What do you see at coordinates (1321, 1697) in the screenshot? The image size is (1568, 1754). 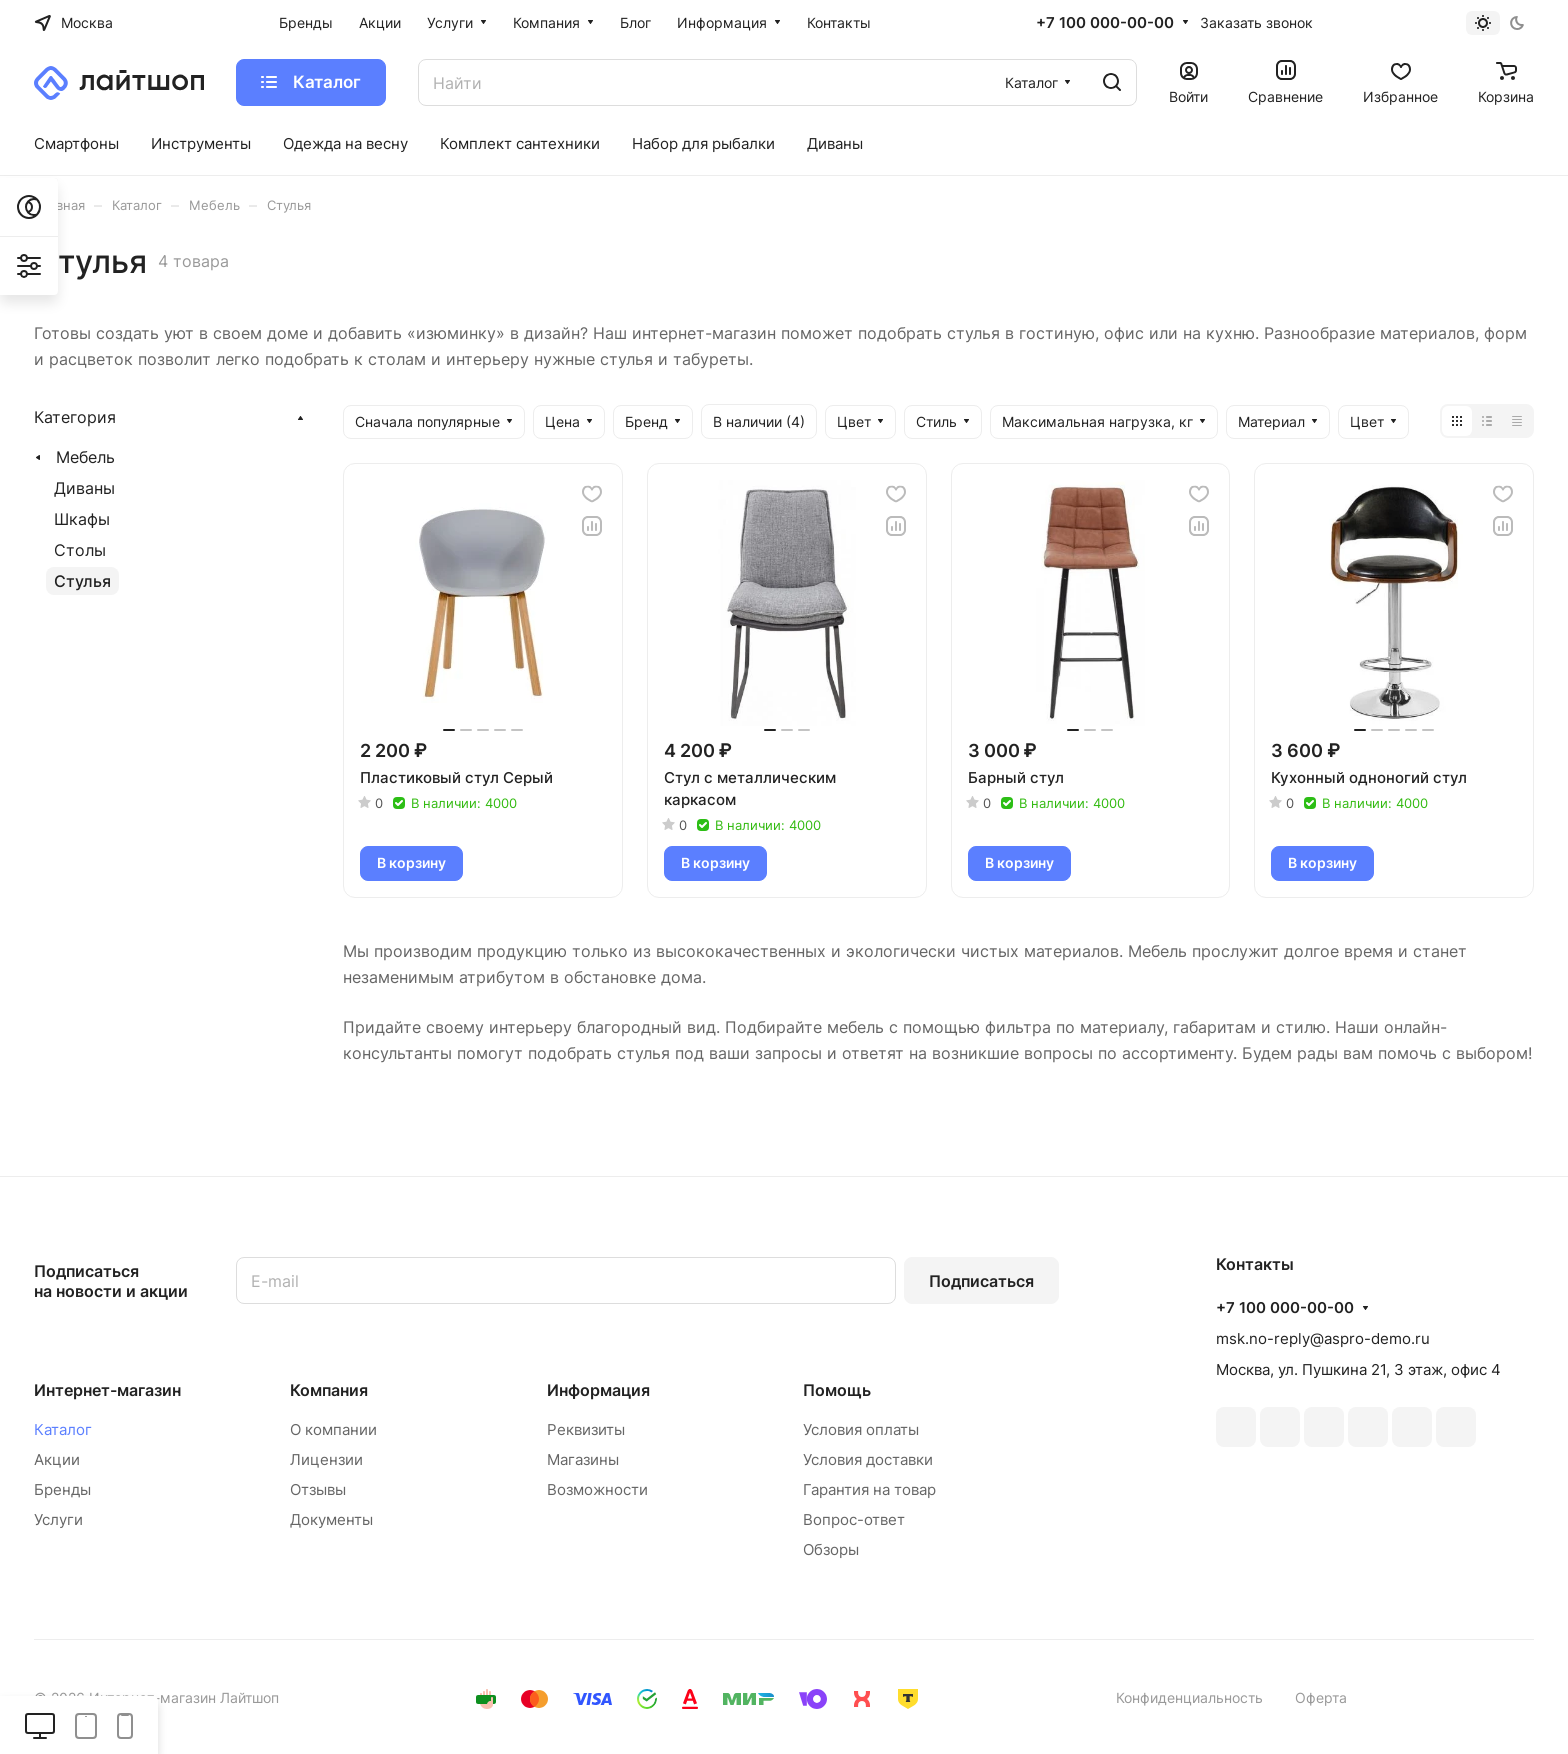 I see `Оферта` at bounding box center [1321, 1697].